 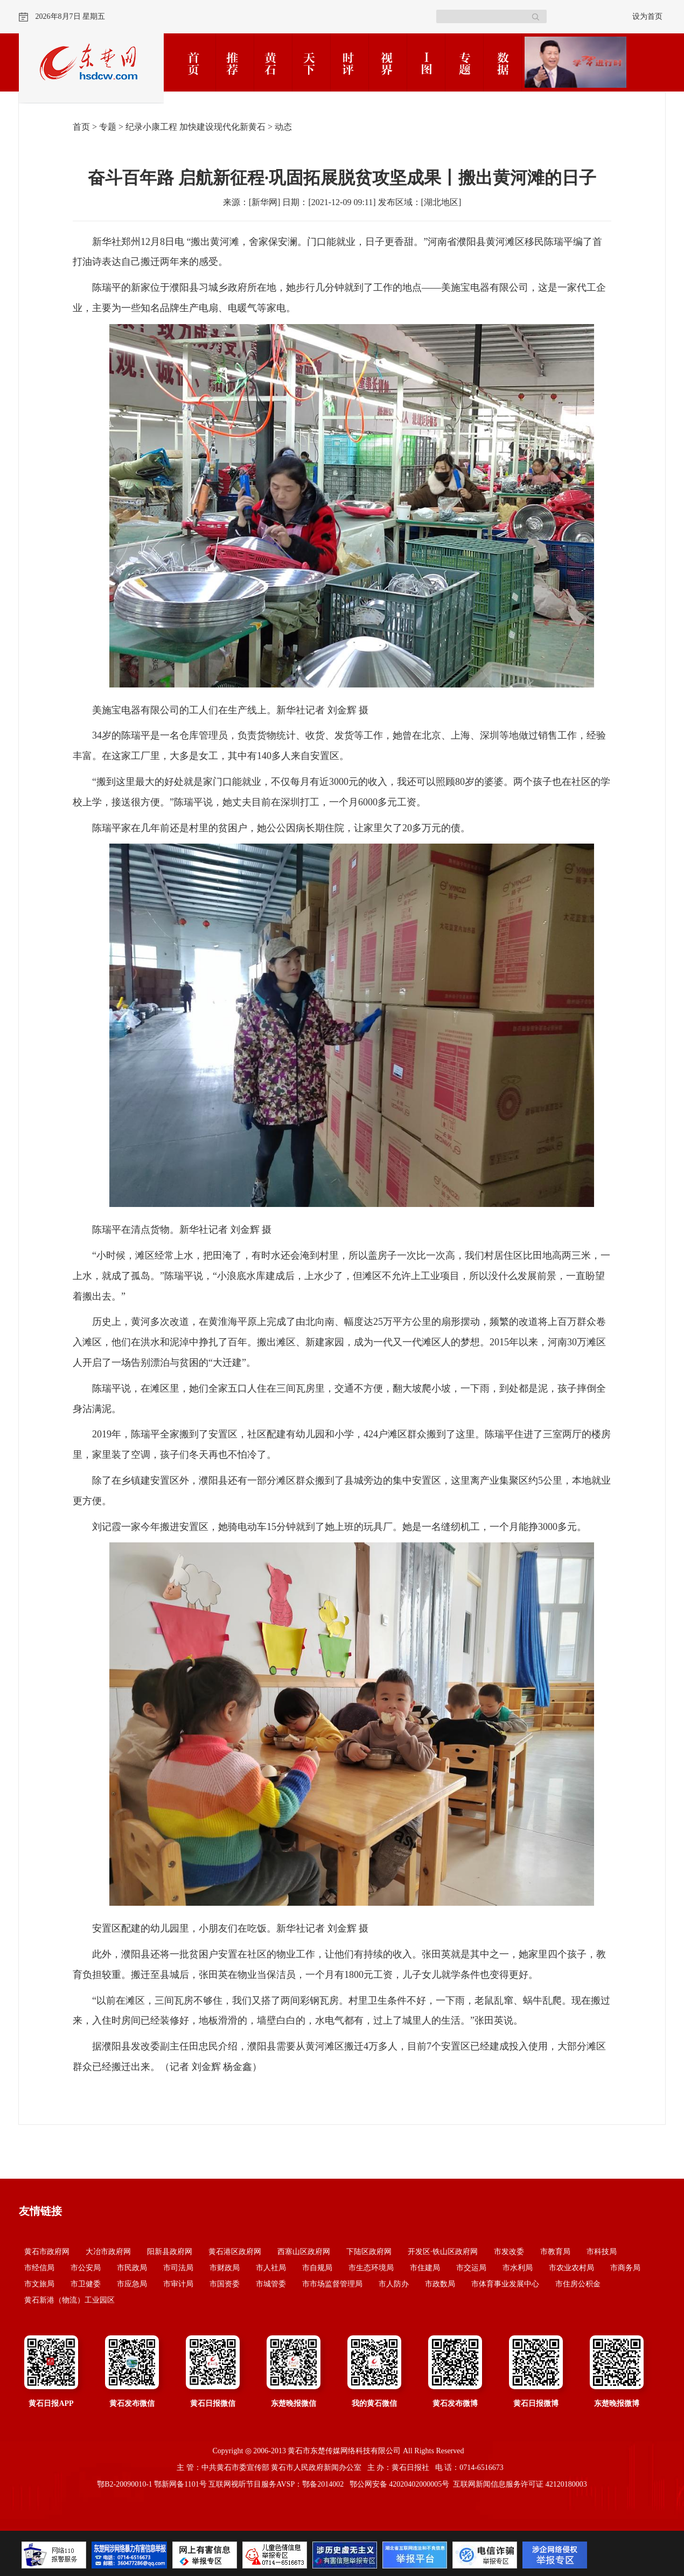 I want to click on 市农业农村局, so click(x=571, y=2268).